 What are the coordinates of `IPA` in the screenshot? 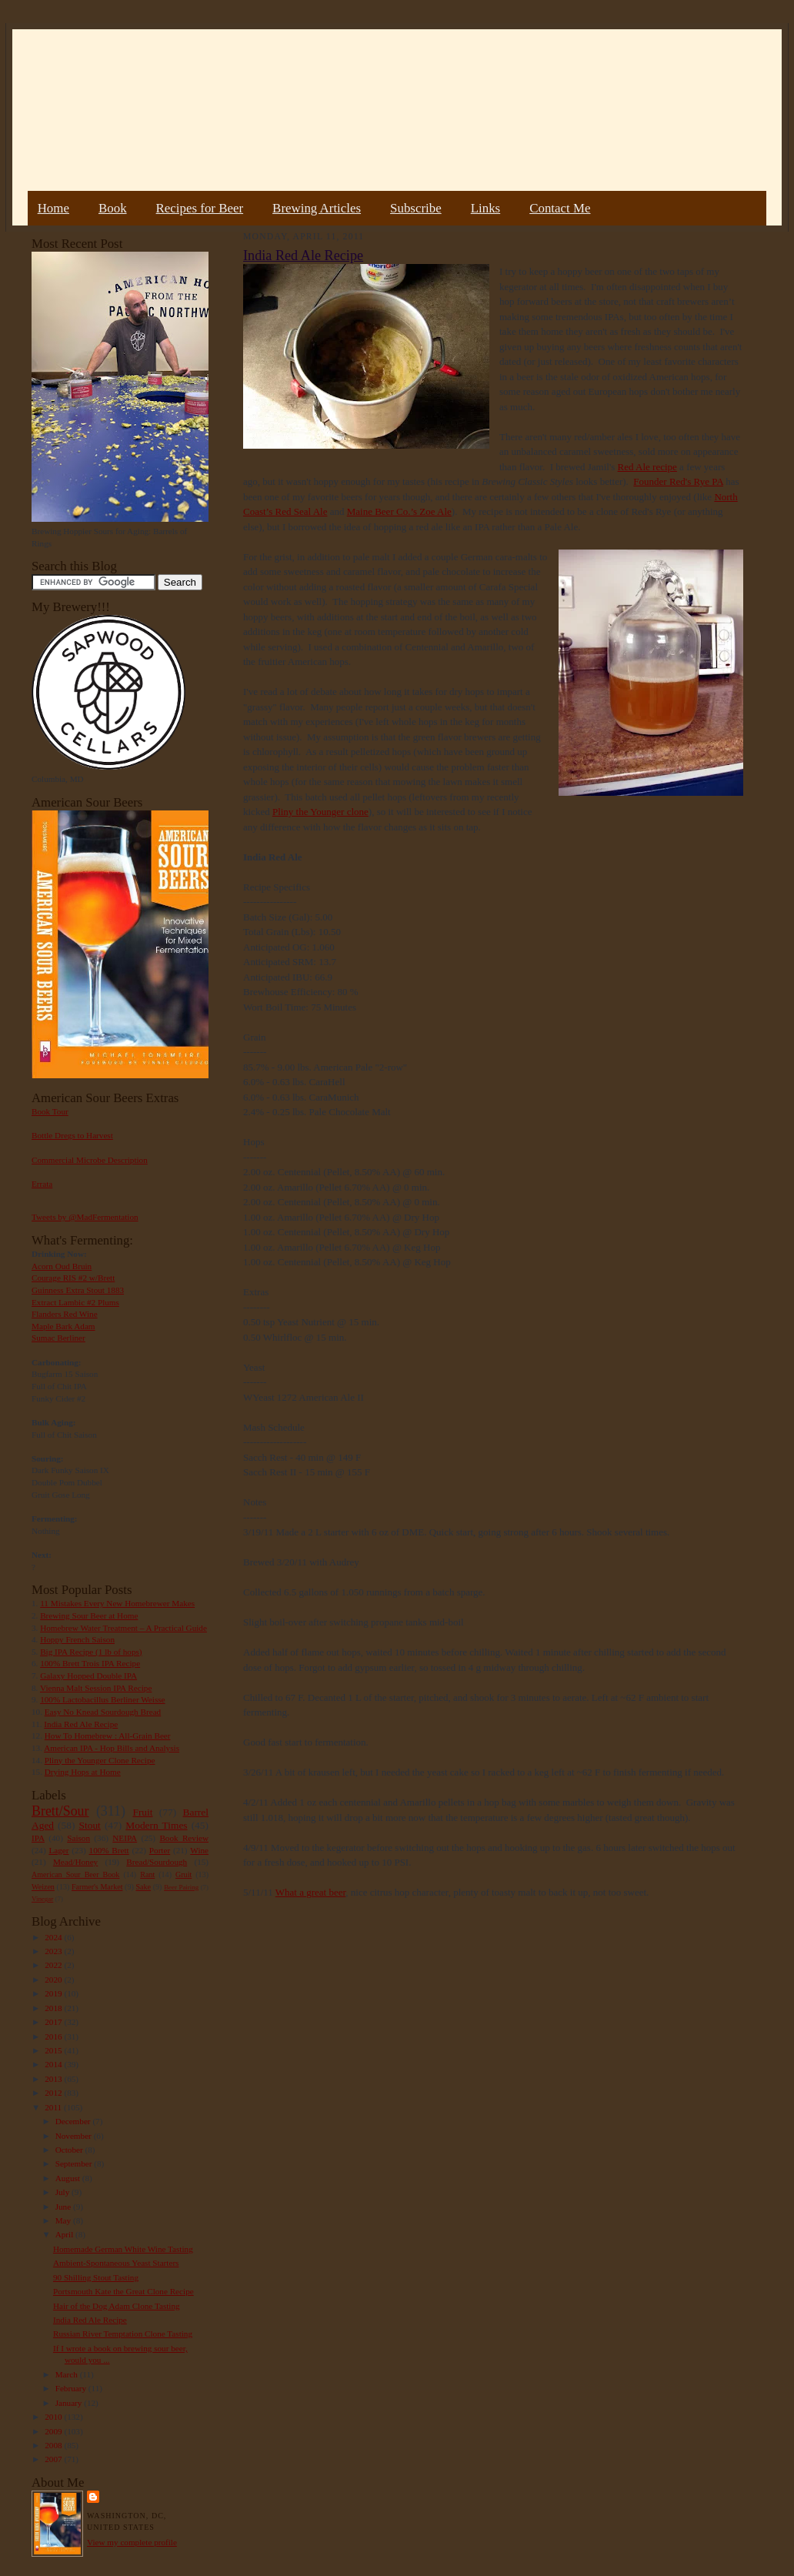 It's located at (38, 1838).